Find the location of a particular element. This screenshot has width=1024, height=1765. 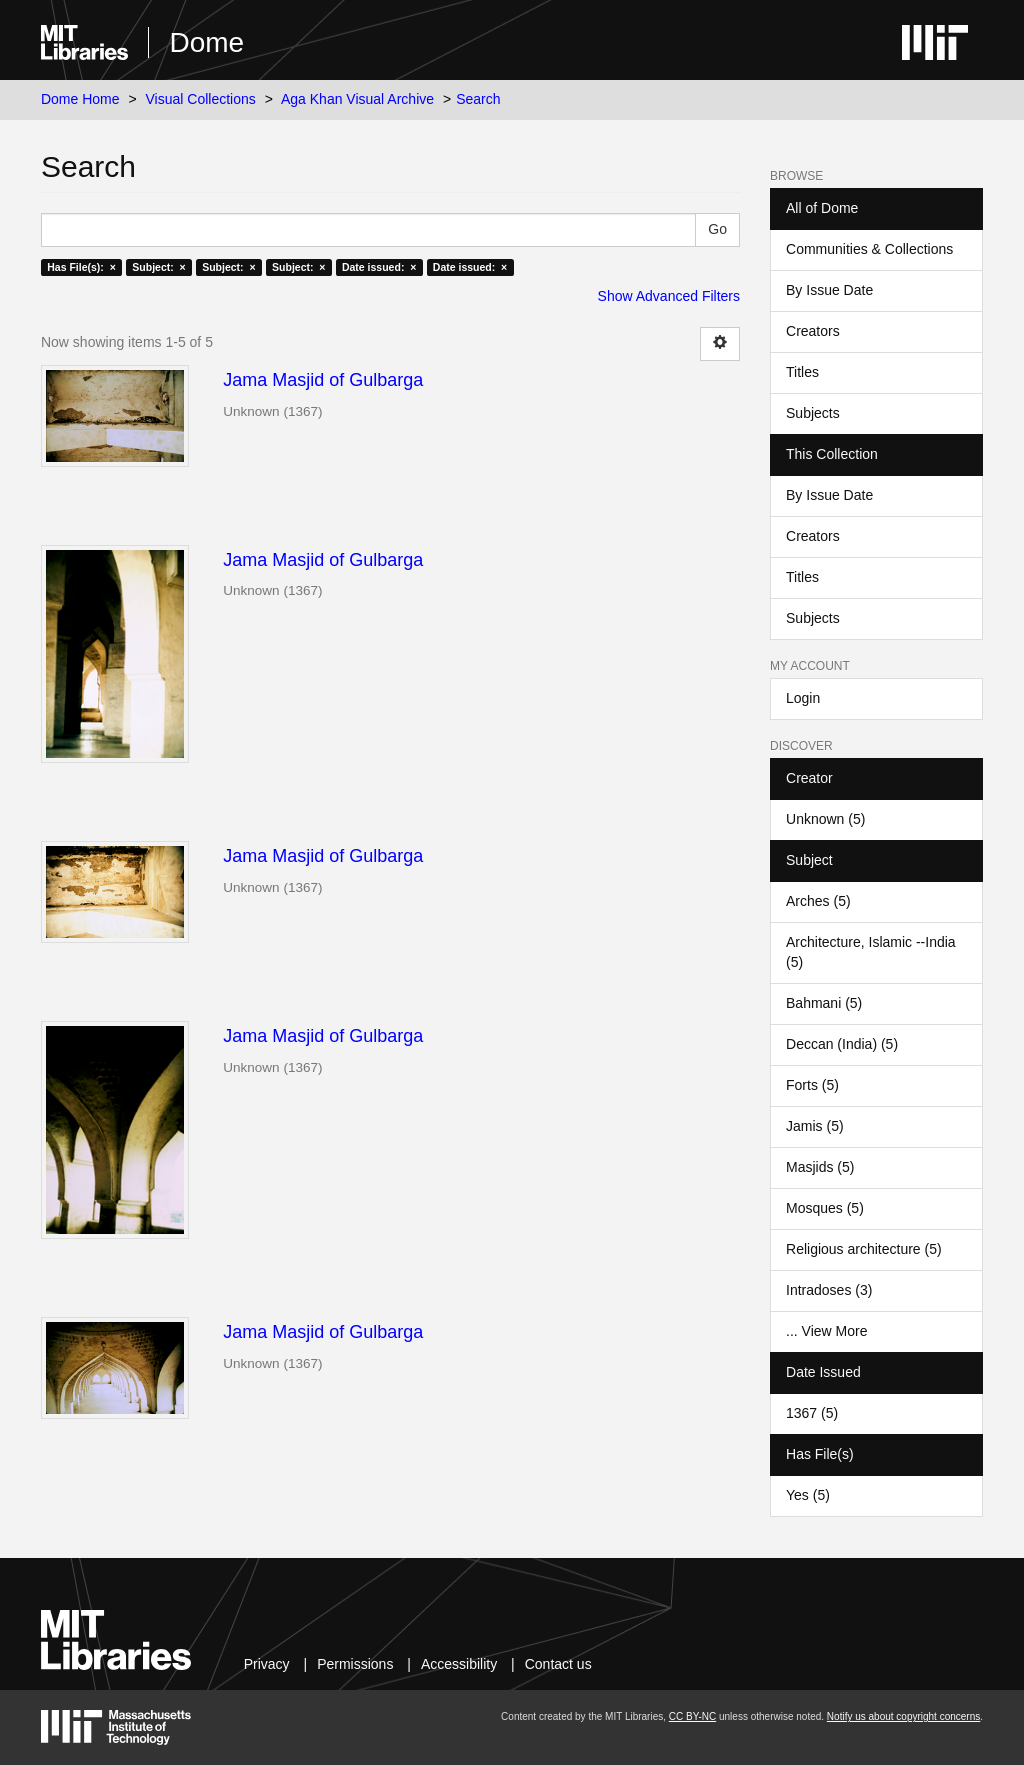

Has File(s): × is located at coordinates (81, 267).